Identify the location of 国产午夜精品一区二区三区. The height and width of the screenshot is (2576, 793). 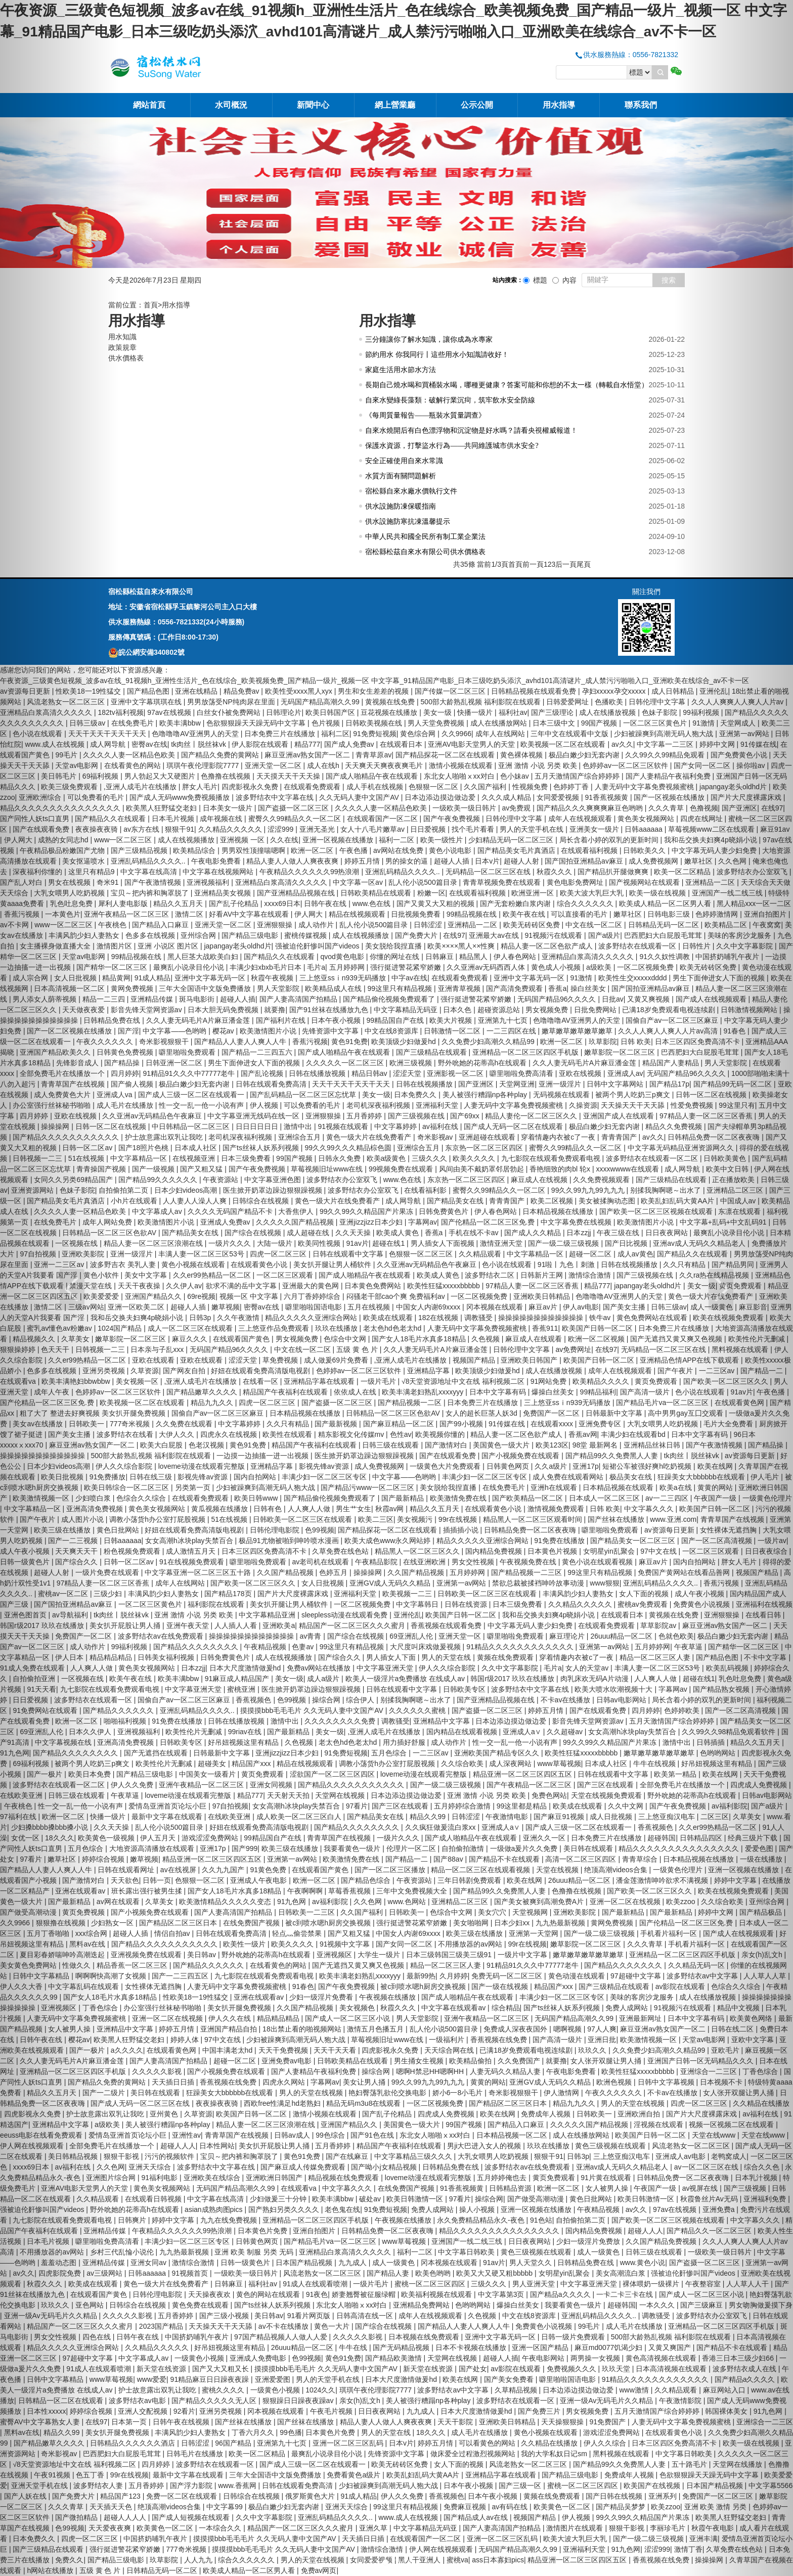
(530, 1785).